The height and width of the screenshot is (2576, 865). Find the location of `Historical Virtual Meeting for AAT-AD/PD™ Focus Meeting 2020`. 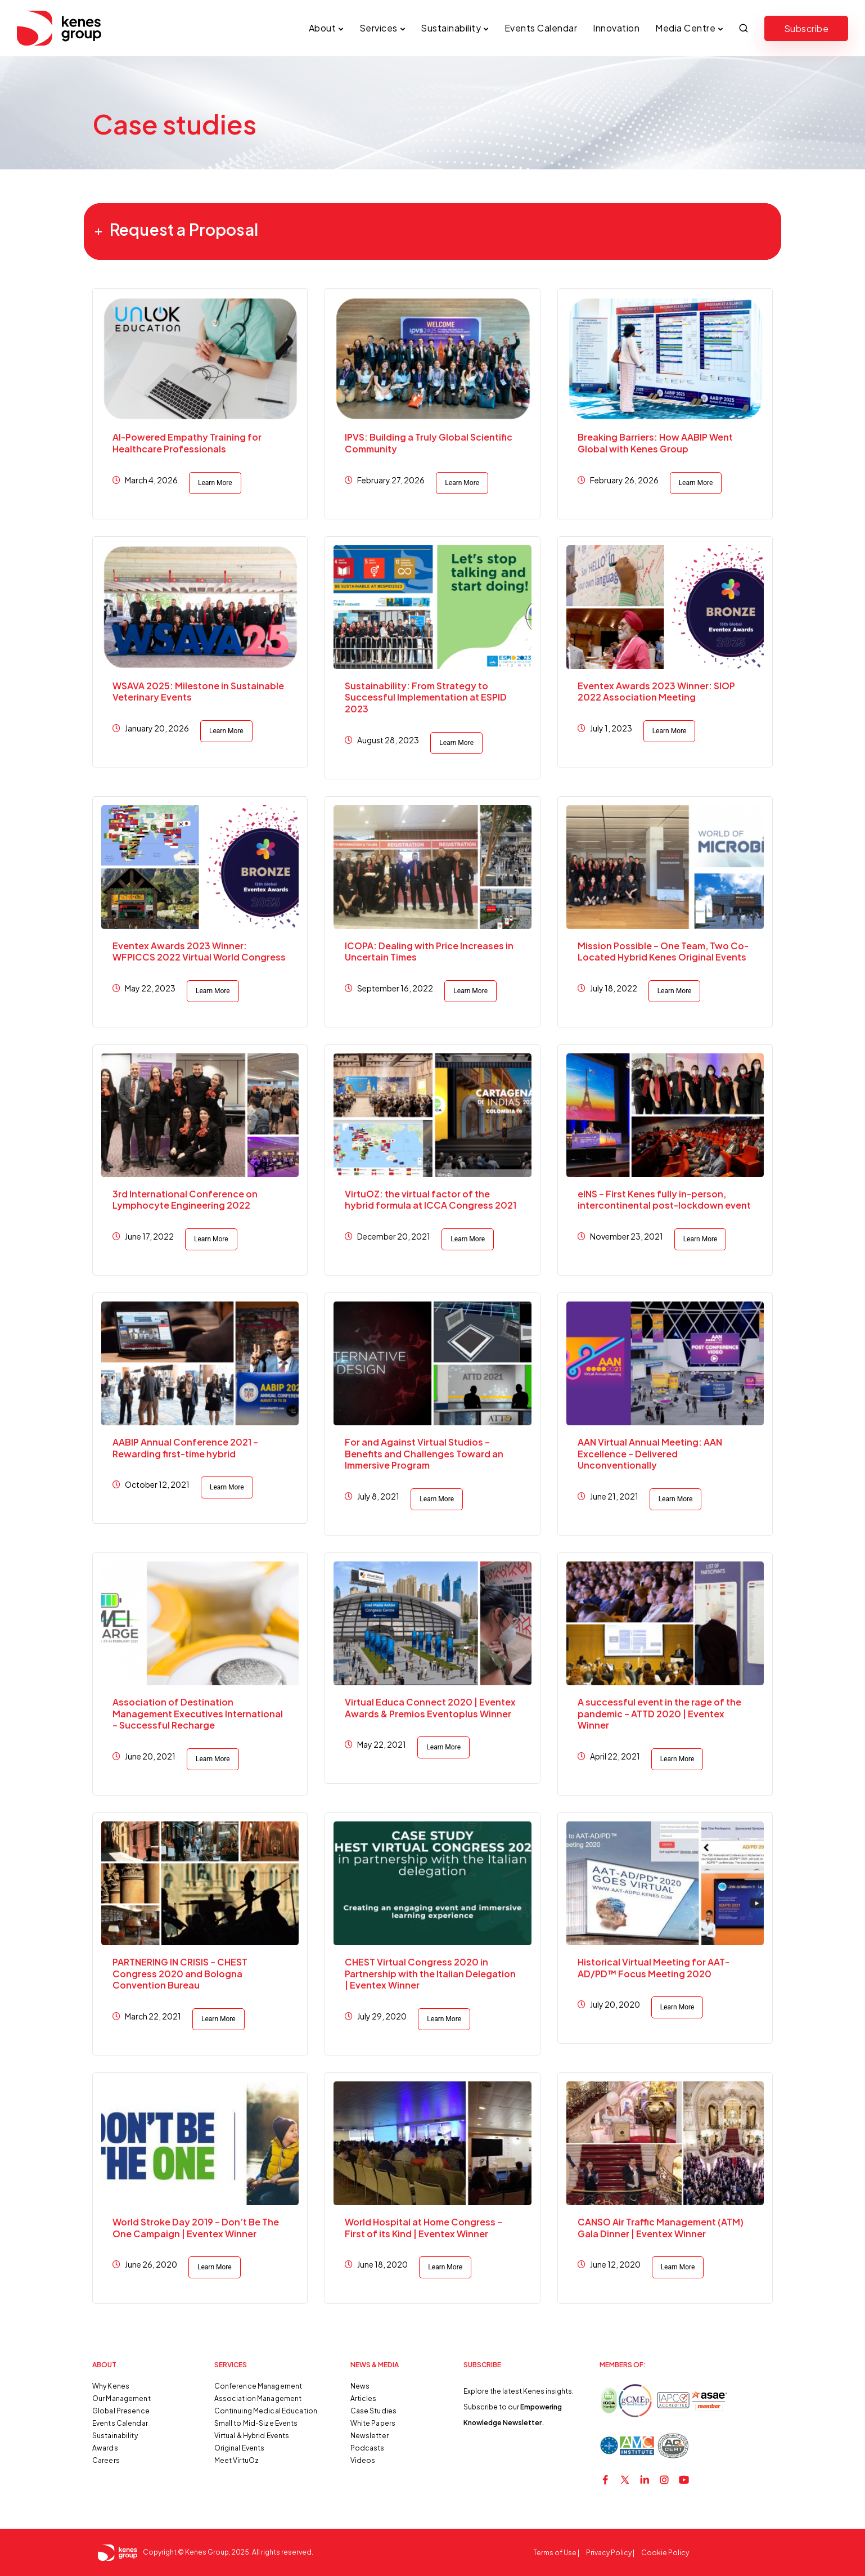

Historical Virtual Meeting for AAT-AD/PD™ Focus Meeting 2020 is located at coordinates (653, 1968).